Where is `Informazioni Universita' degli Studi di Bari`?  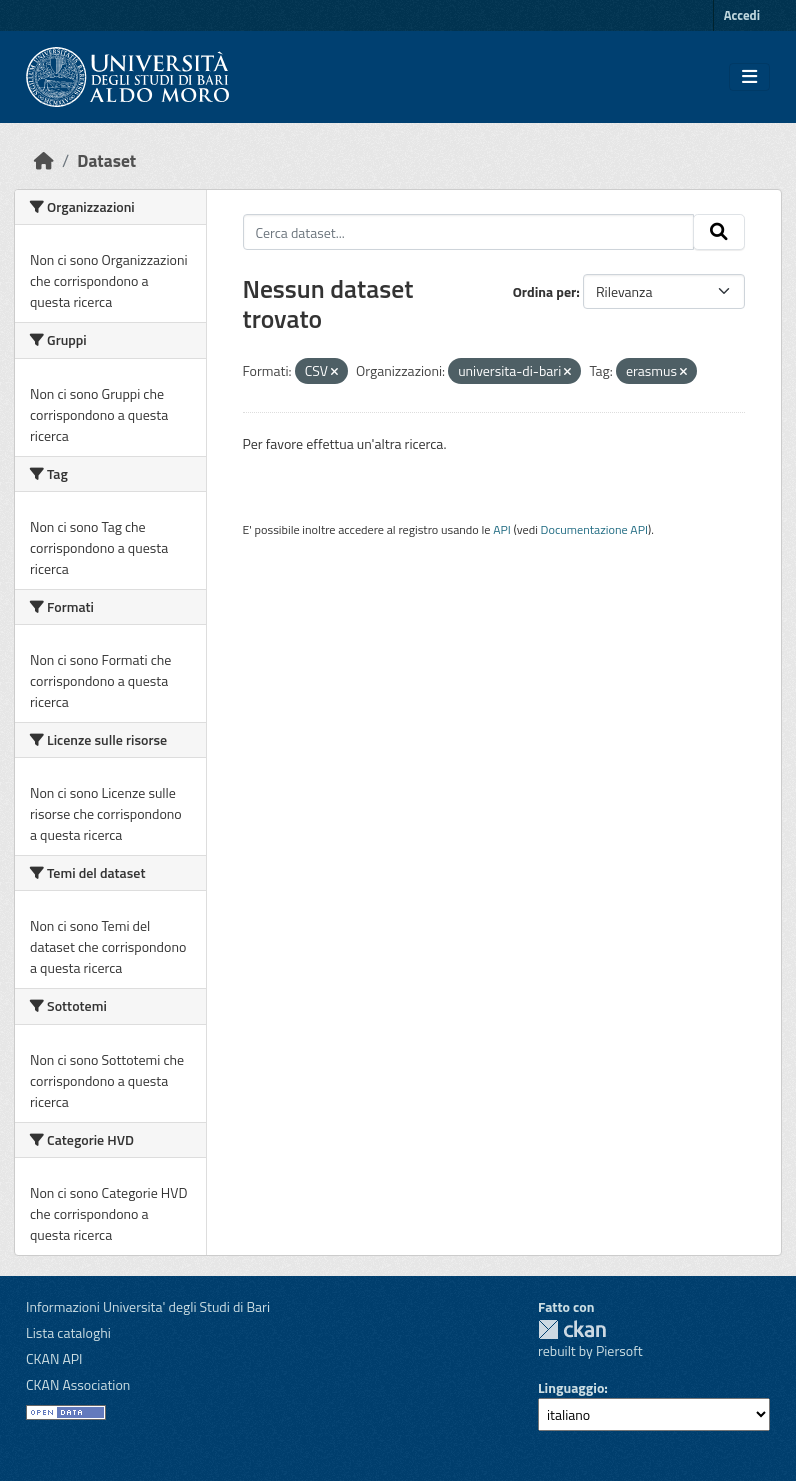
Informazioni Universita' degli Studi di Bari is located at coordinates (148, 1306).